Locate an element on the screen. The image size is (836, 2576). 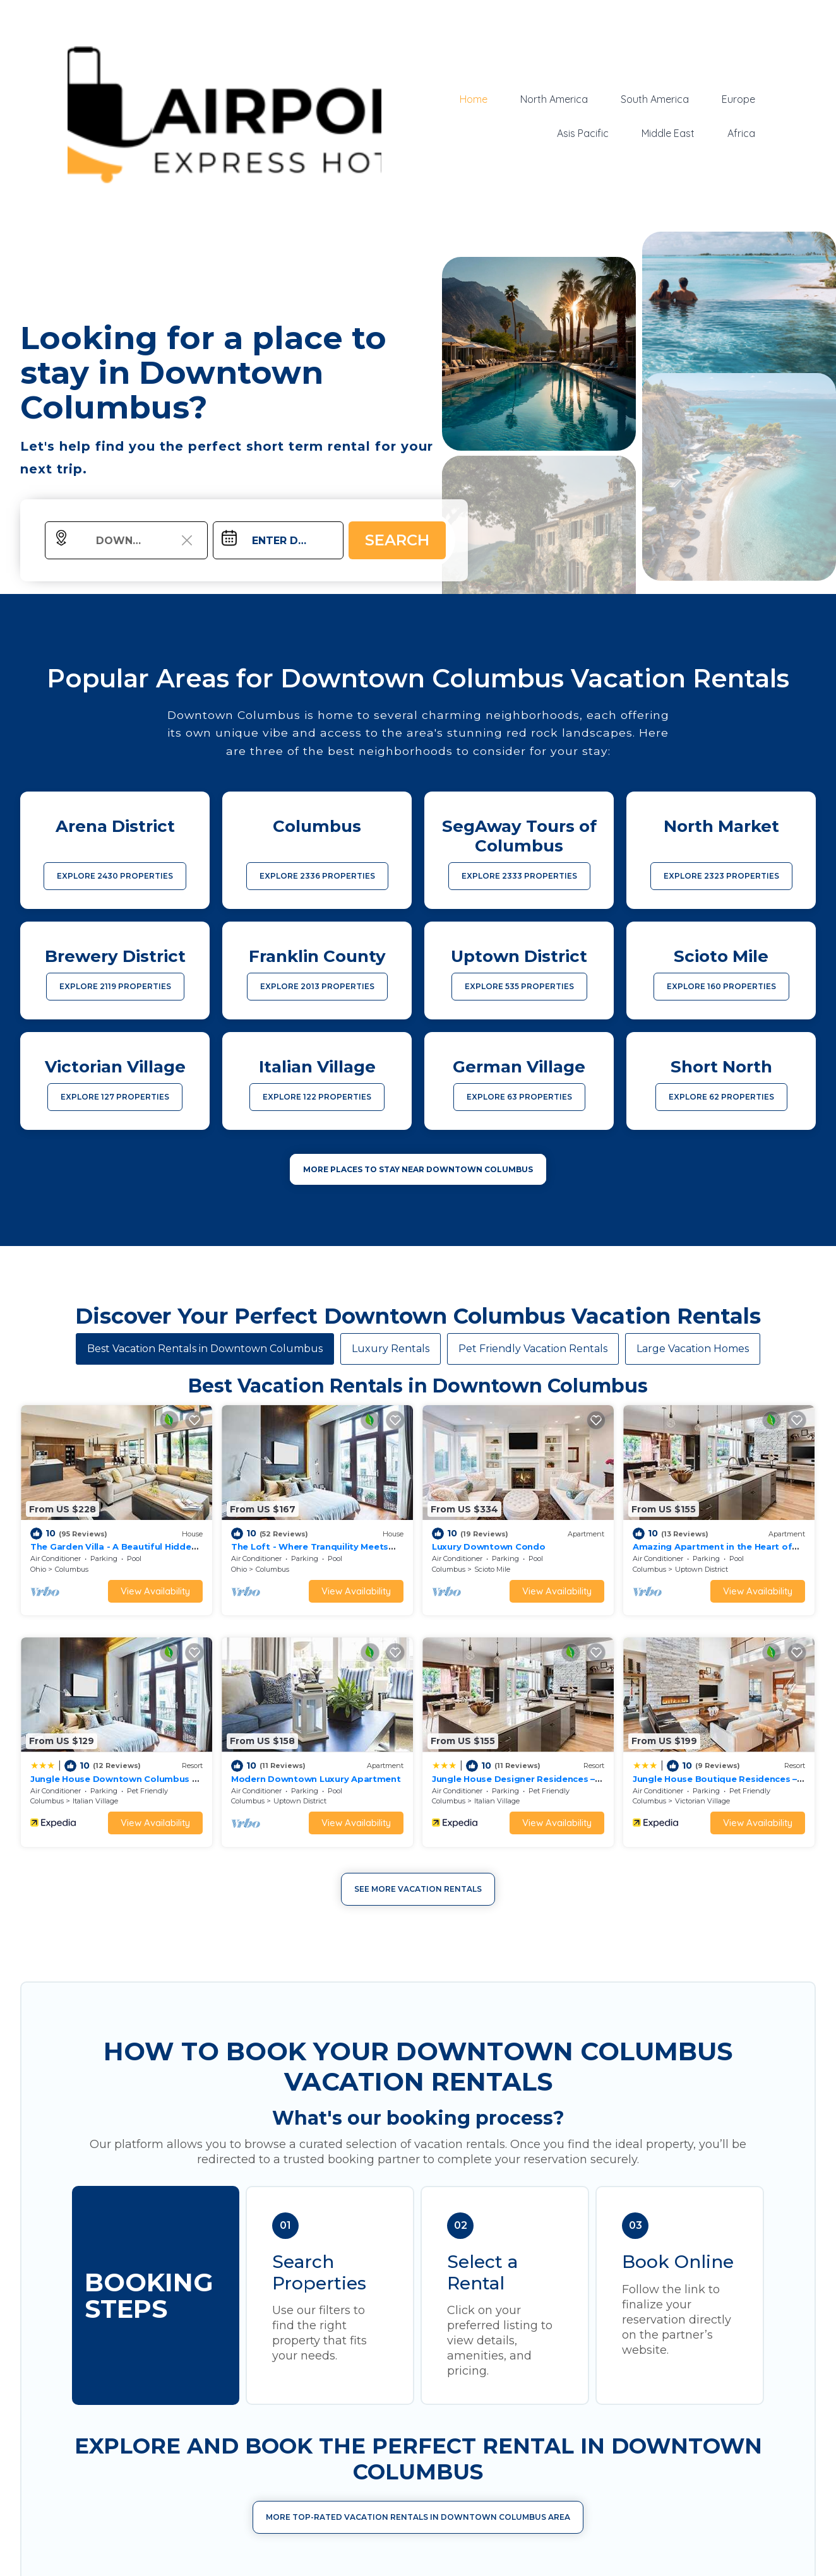
Asis Pacific is located at coordinates (583, 133).